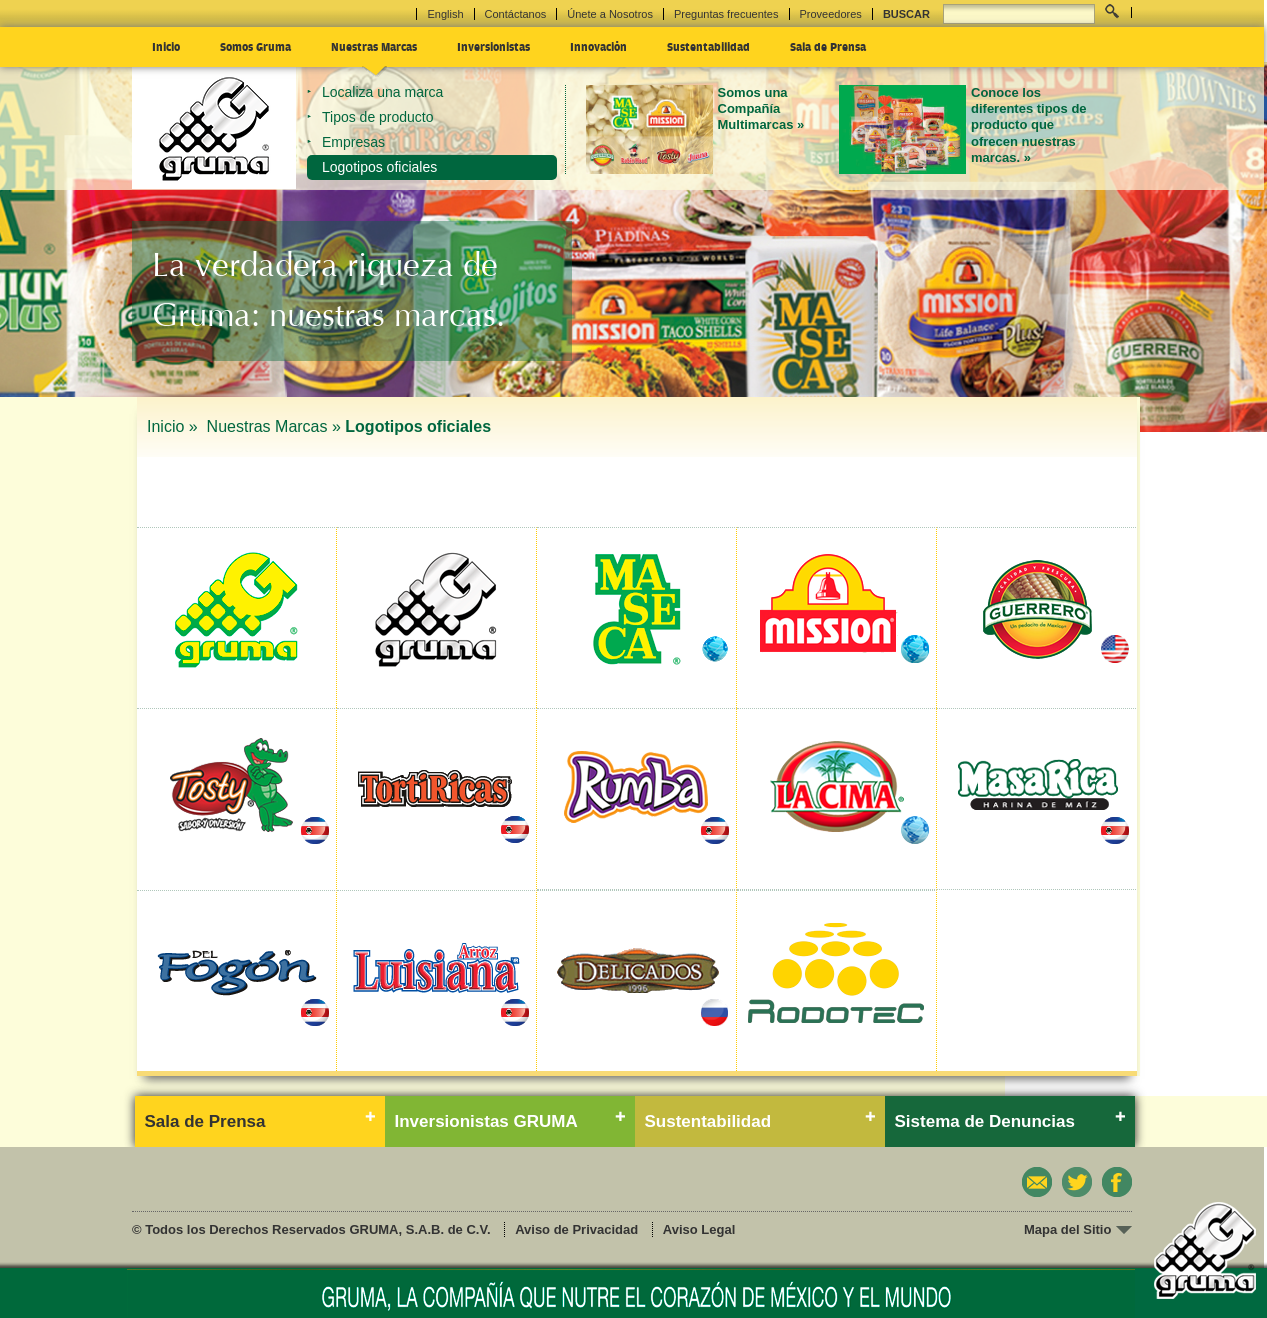 The image size is (1267, 1318). What do you see at coordinates (610, 14) in the screenshot?
I see `Únete a Nosotros` at bounding box center [610, 14].